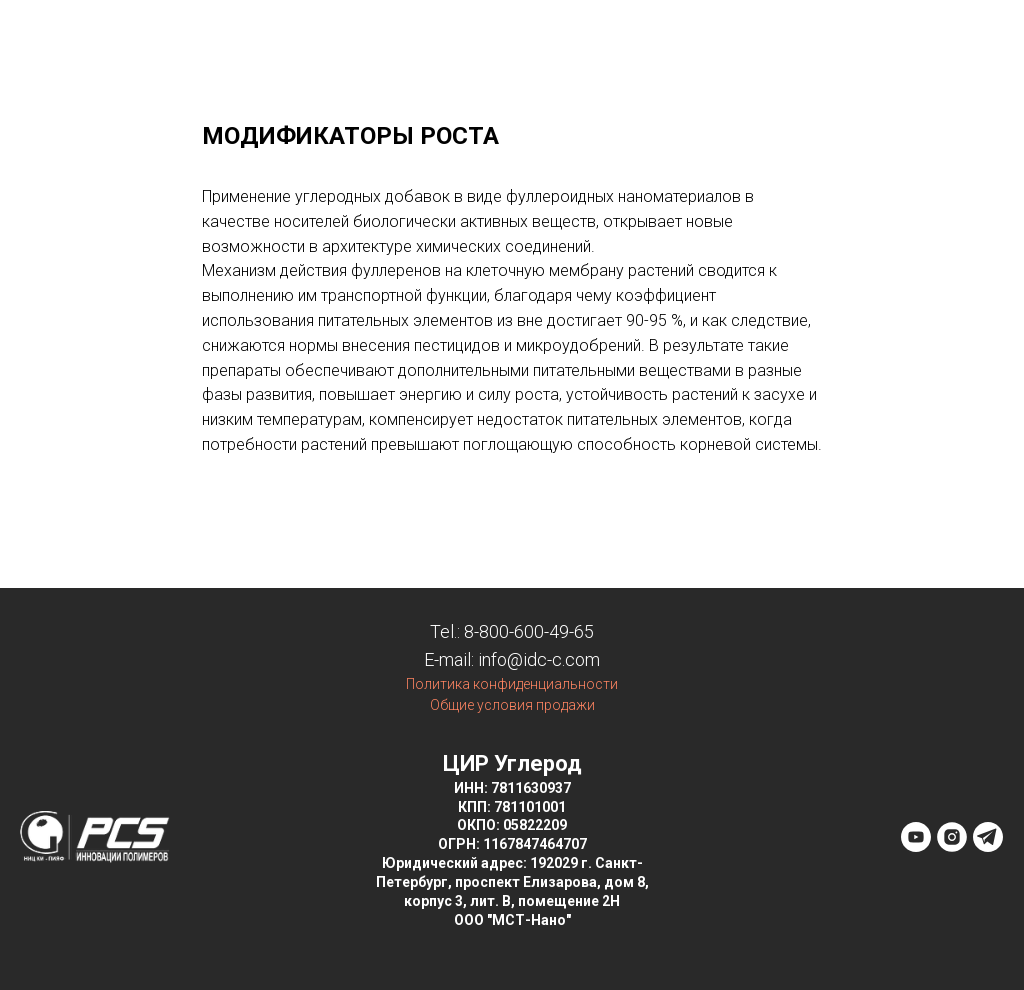  I want to click on Общие условия продажи, so click(512, 705).